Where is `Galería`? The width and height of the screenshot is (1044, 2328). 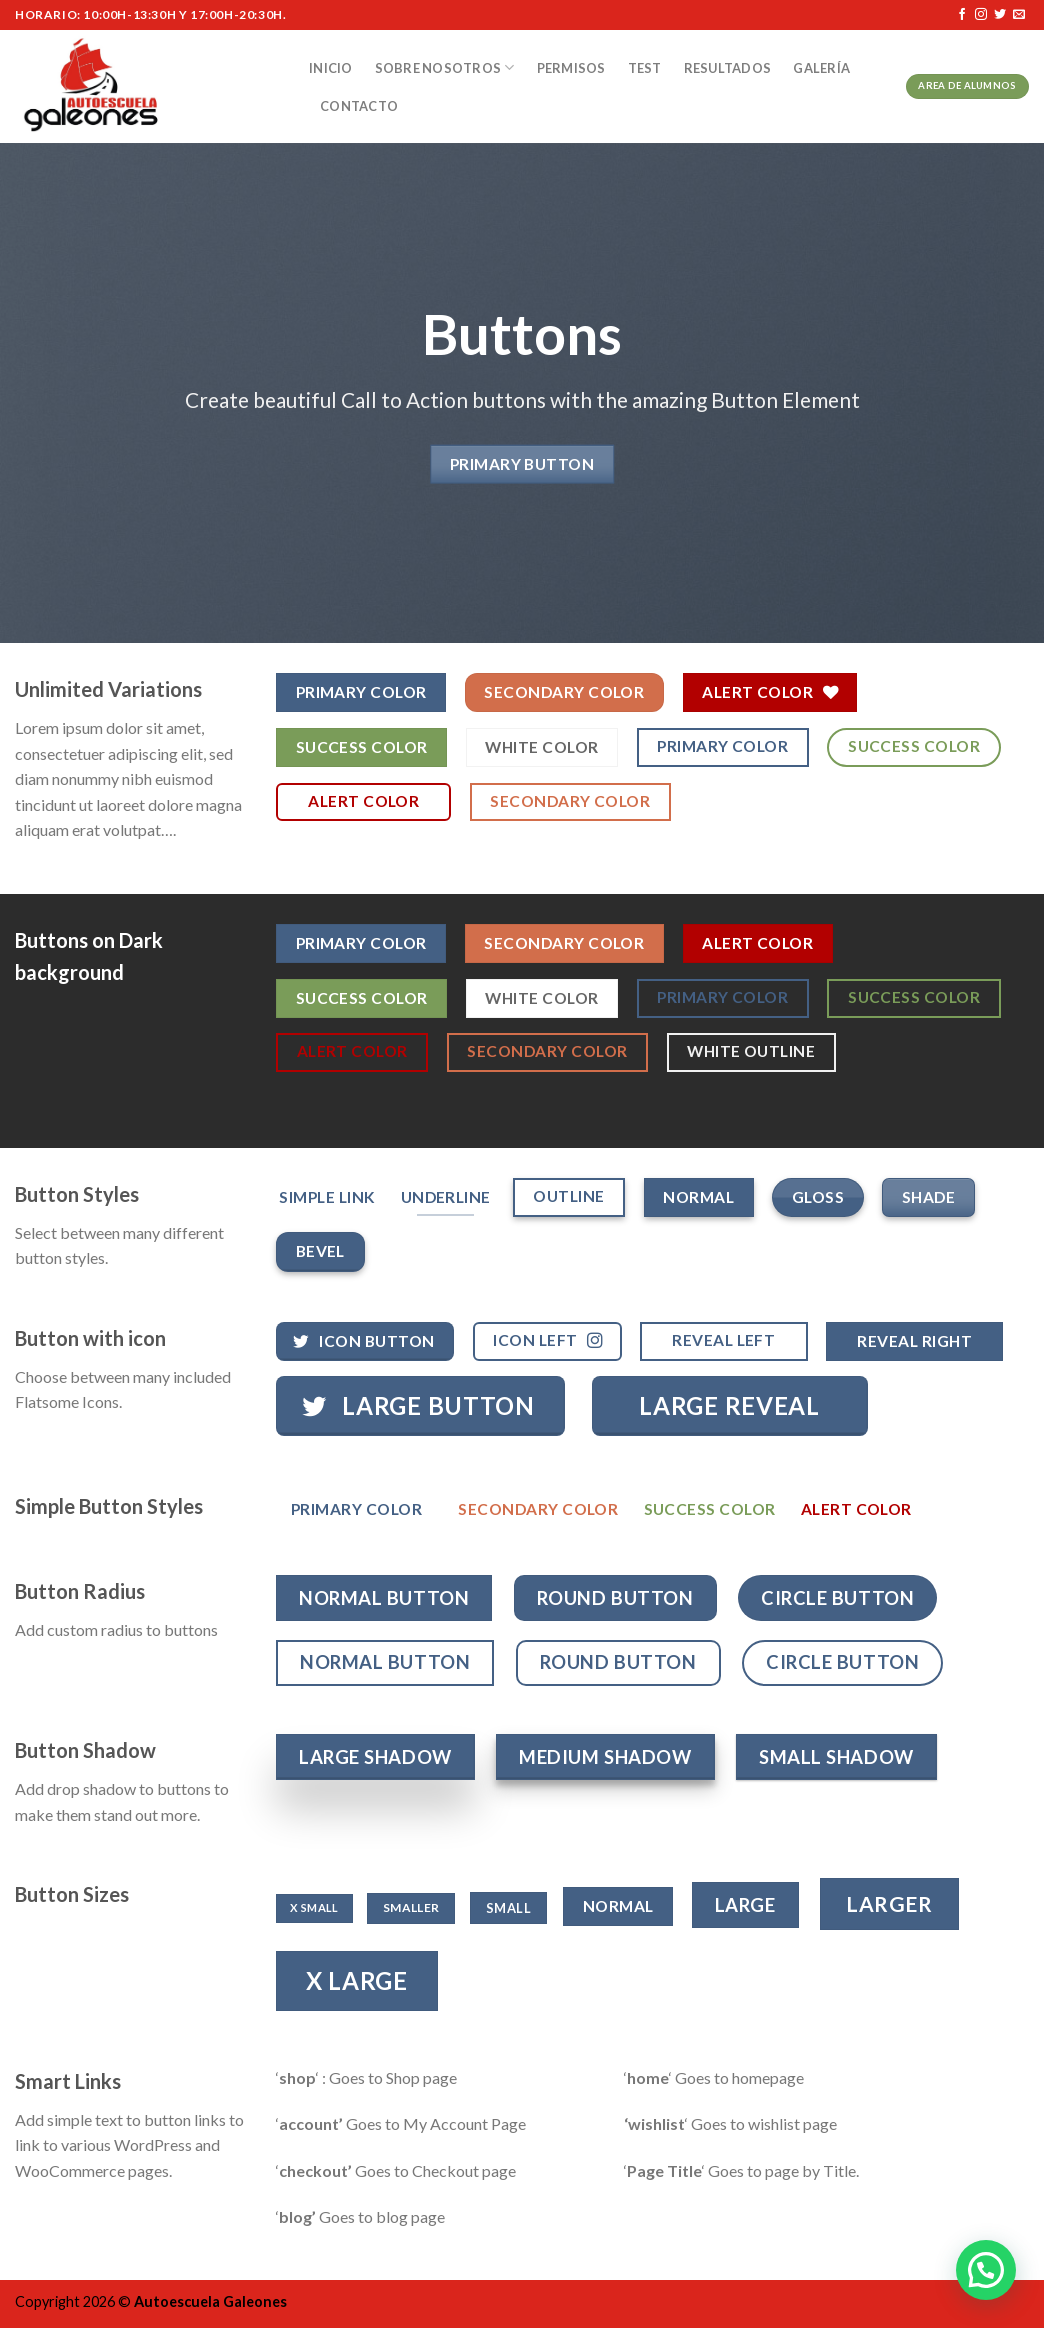
Galería is located at coordinates (821, 68).